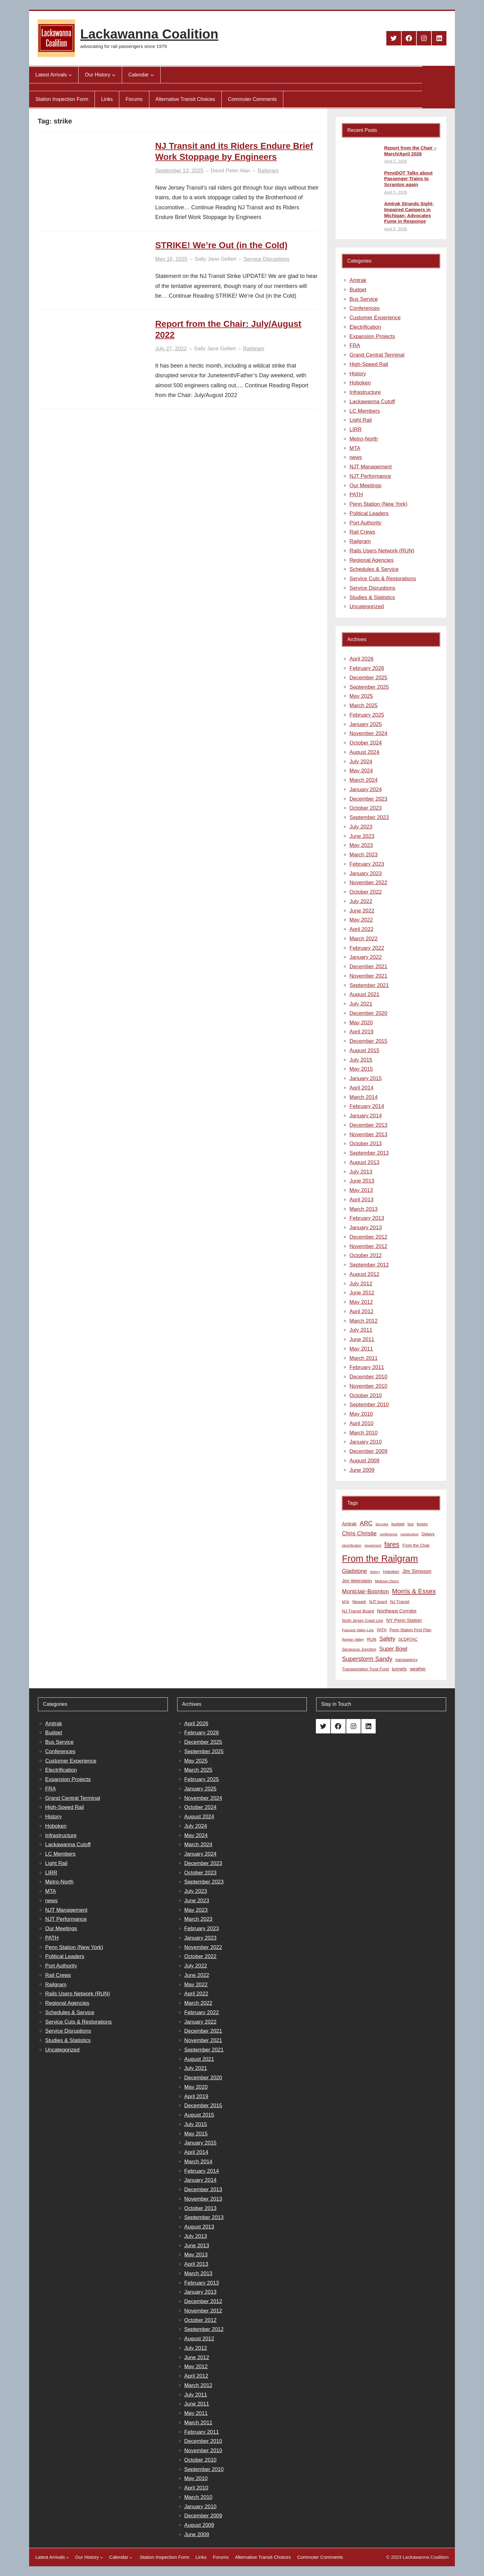 The image size is (484, 2576). I want to click on Montclair-Boonton [Montclair-Boonton (21 items)], so click(365, 1591).